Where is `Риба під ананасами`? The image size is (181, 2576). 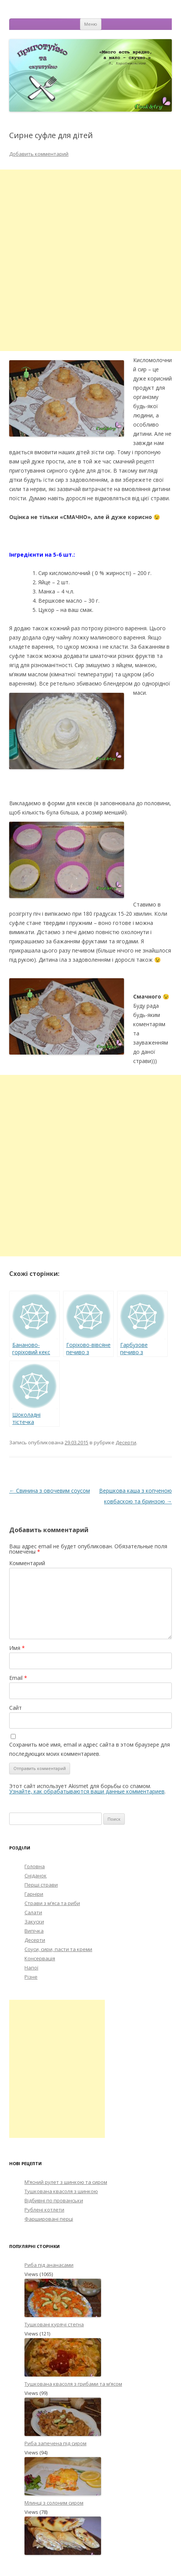 Риба під ананасами is located at coordinates (48, 2264).